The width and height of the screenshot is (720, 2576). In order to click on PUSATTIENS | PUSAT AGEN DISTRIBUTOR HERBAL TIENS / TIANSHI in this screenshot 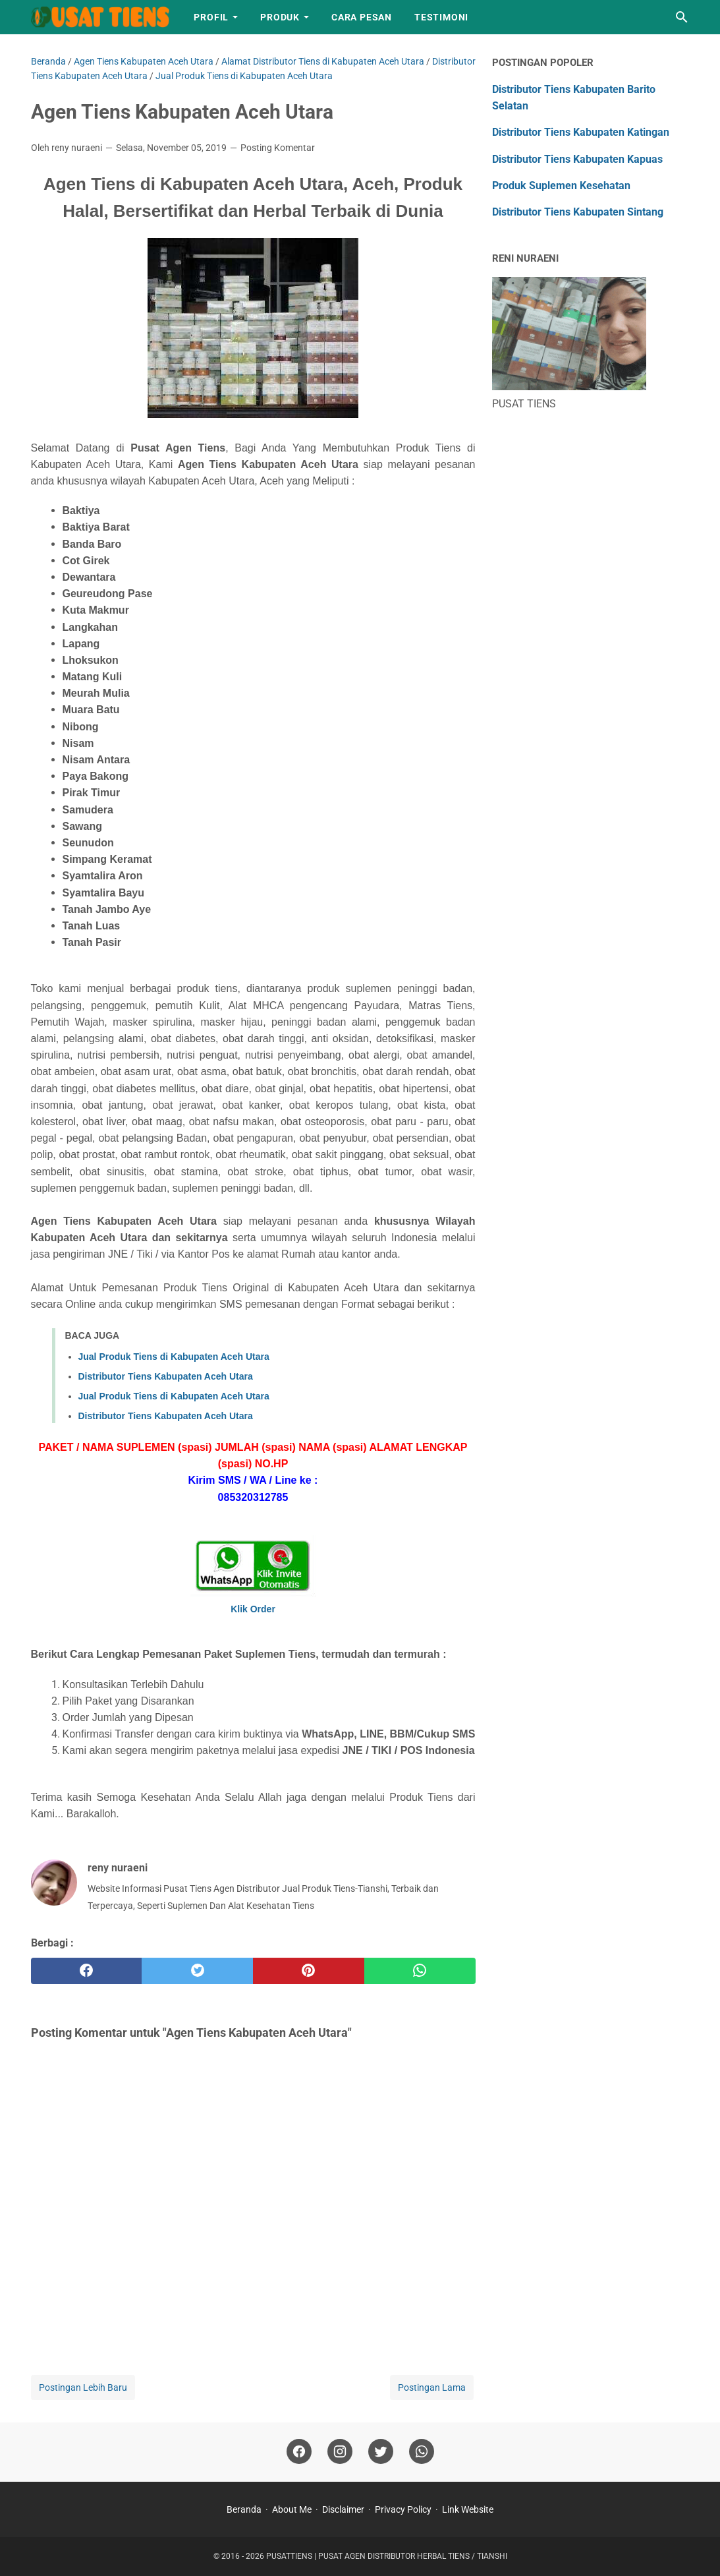, I will do `click(386, 2556)`.